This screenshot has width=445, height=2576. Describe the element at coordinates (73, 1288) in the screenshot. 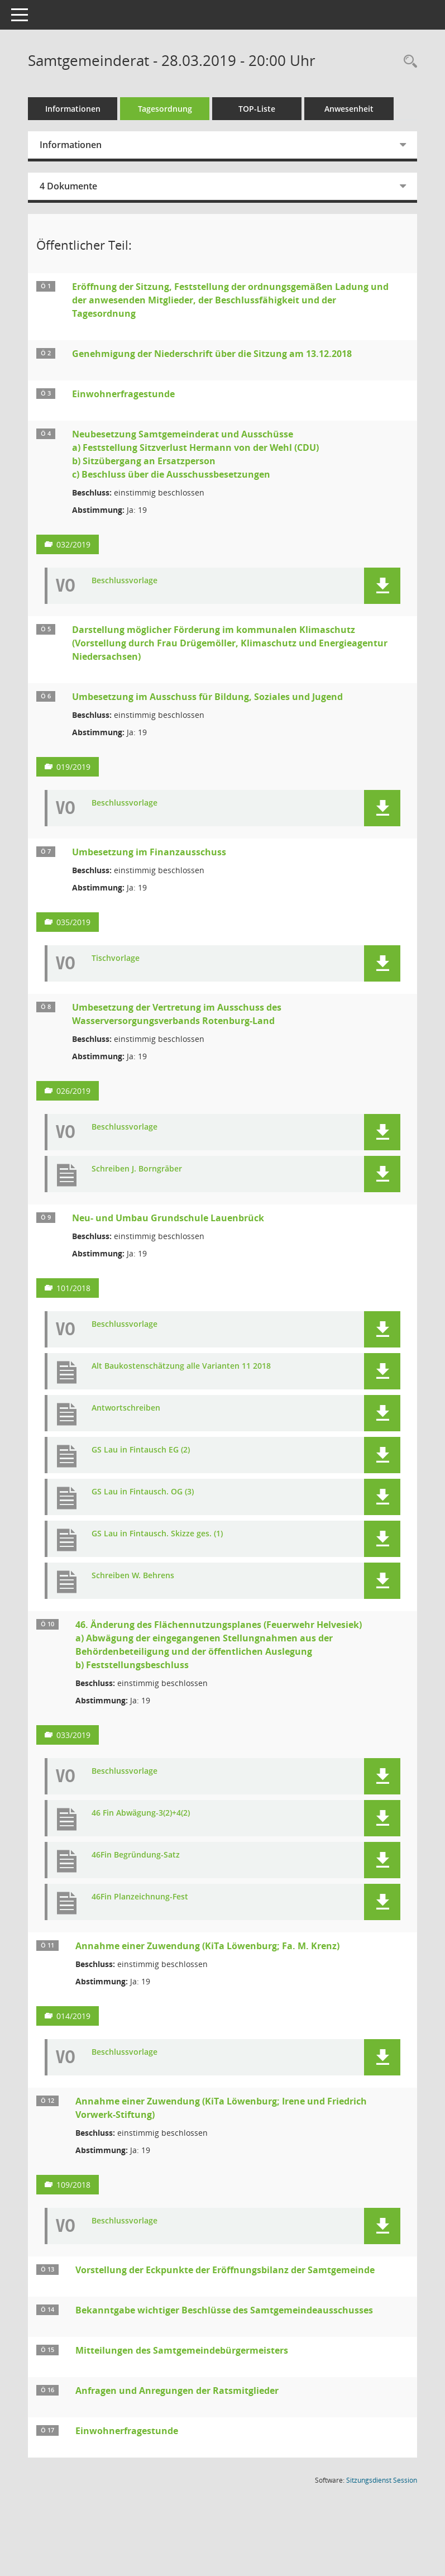

I see `101/2018 [Vorlage anzeigen: Neu- und Umbau Grundschule Lauenbrück]` at that location.